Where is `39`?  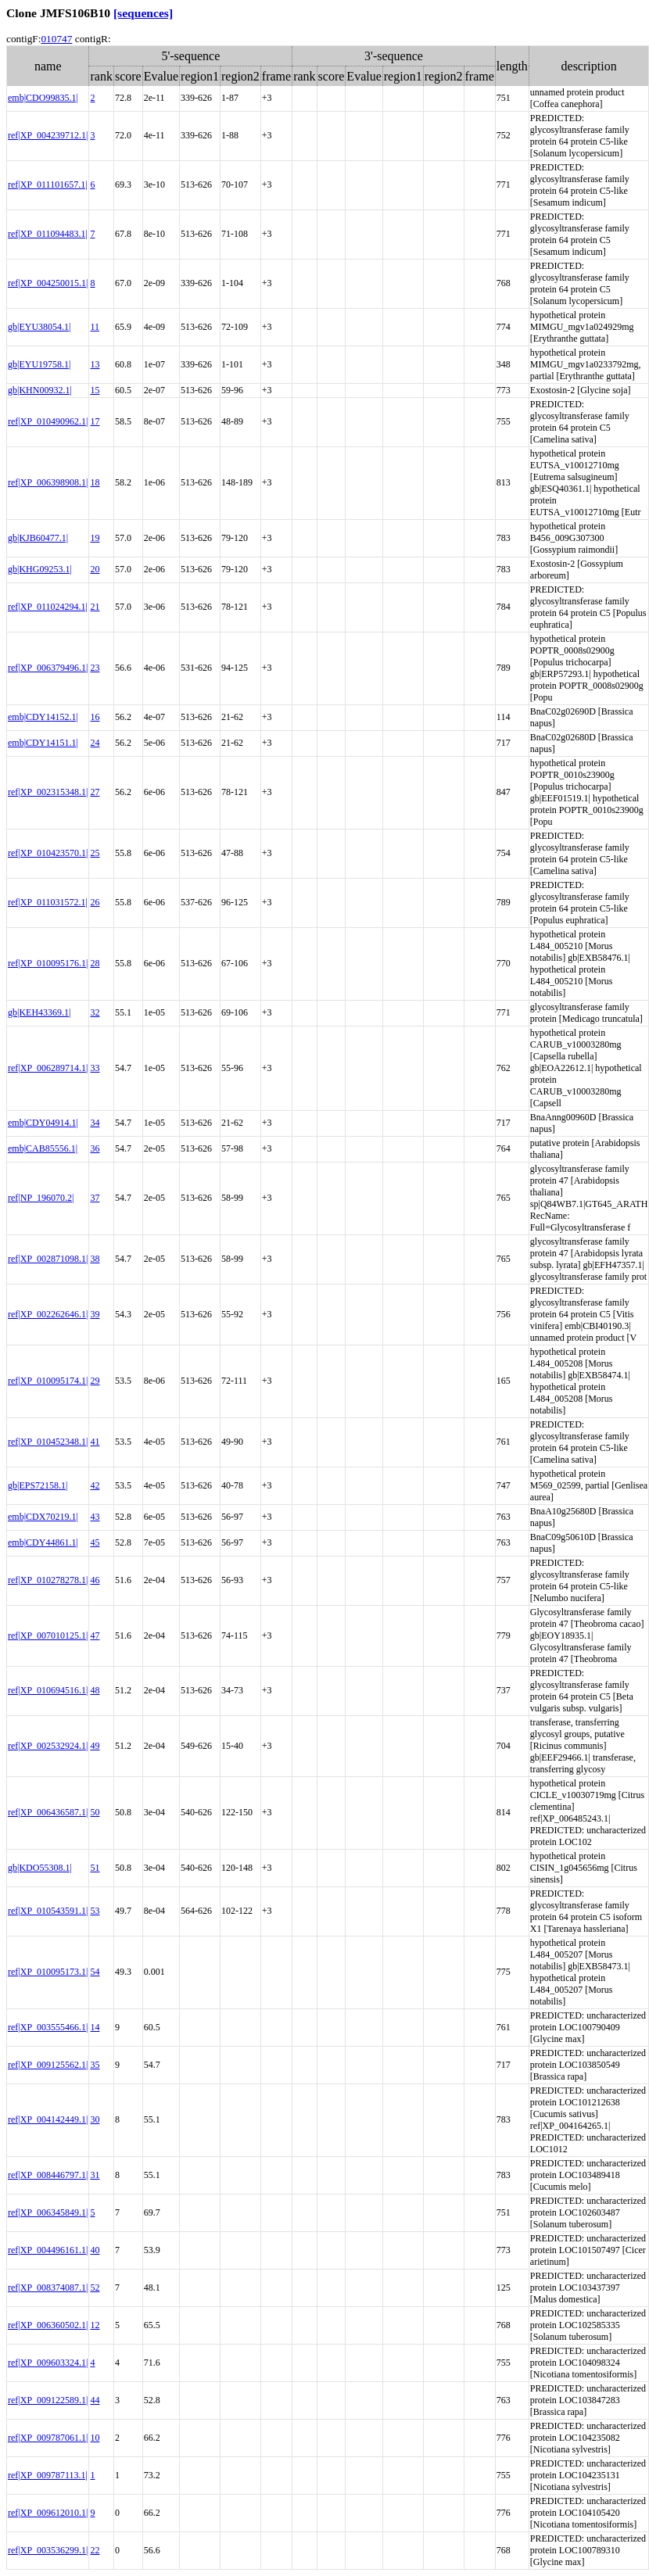
39 is located at coordinates (94, 1314).